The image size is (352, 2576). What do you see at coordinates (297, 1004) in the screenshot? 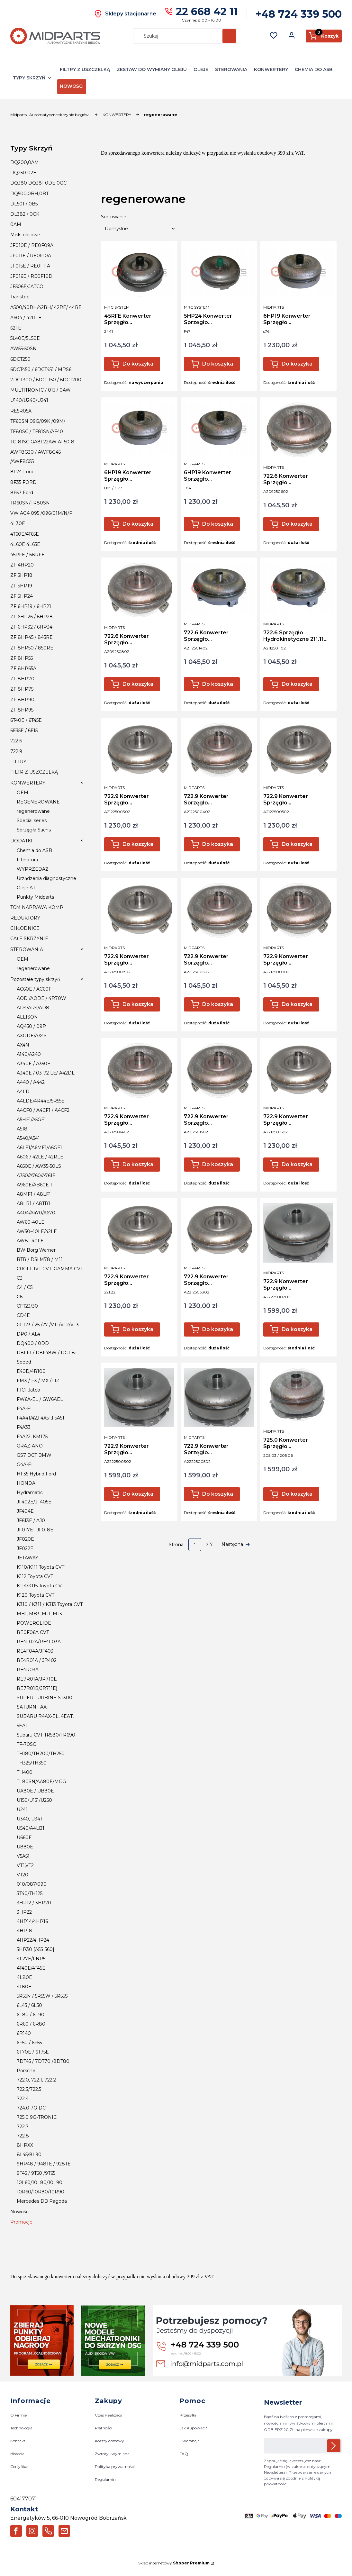
I see `Do koszyka [Do koszyka 722.9 Konwerter Sprzęgło Hydrokinetyczne 221.09 221.12 C200 C230]` at bounding box center [297, 1004].